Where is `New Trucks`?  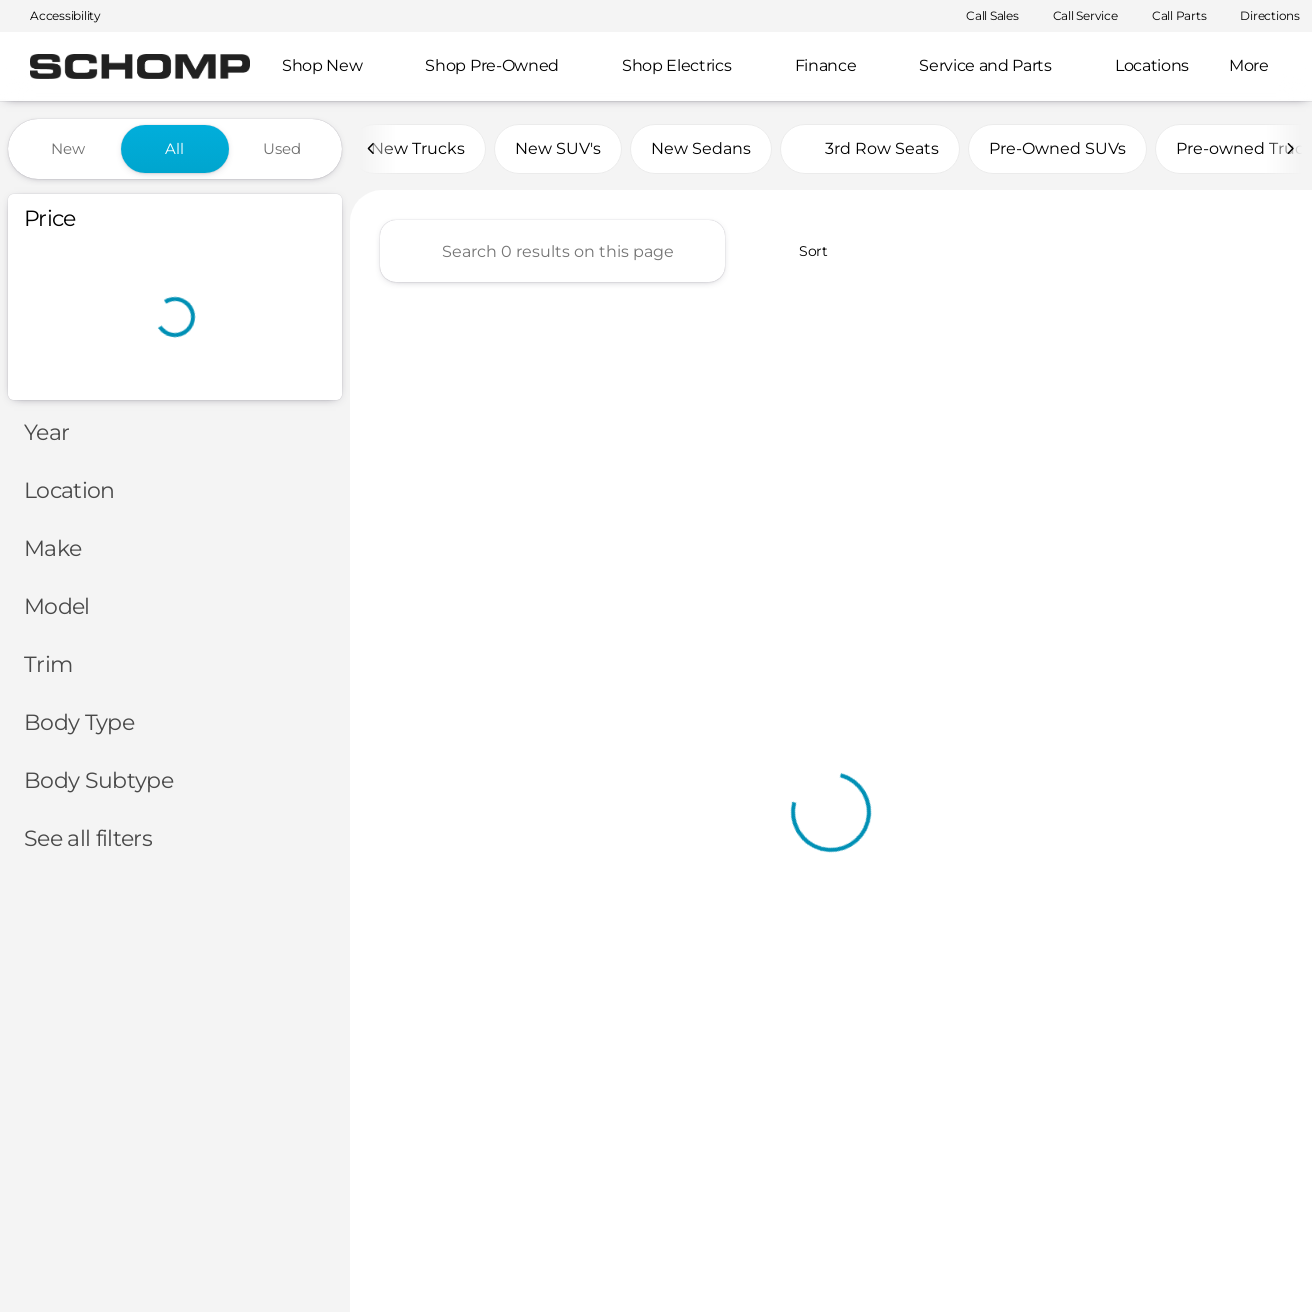 New Trucks is located at coordinates (418, 148).